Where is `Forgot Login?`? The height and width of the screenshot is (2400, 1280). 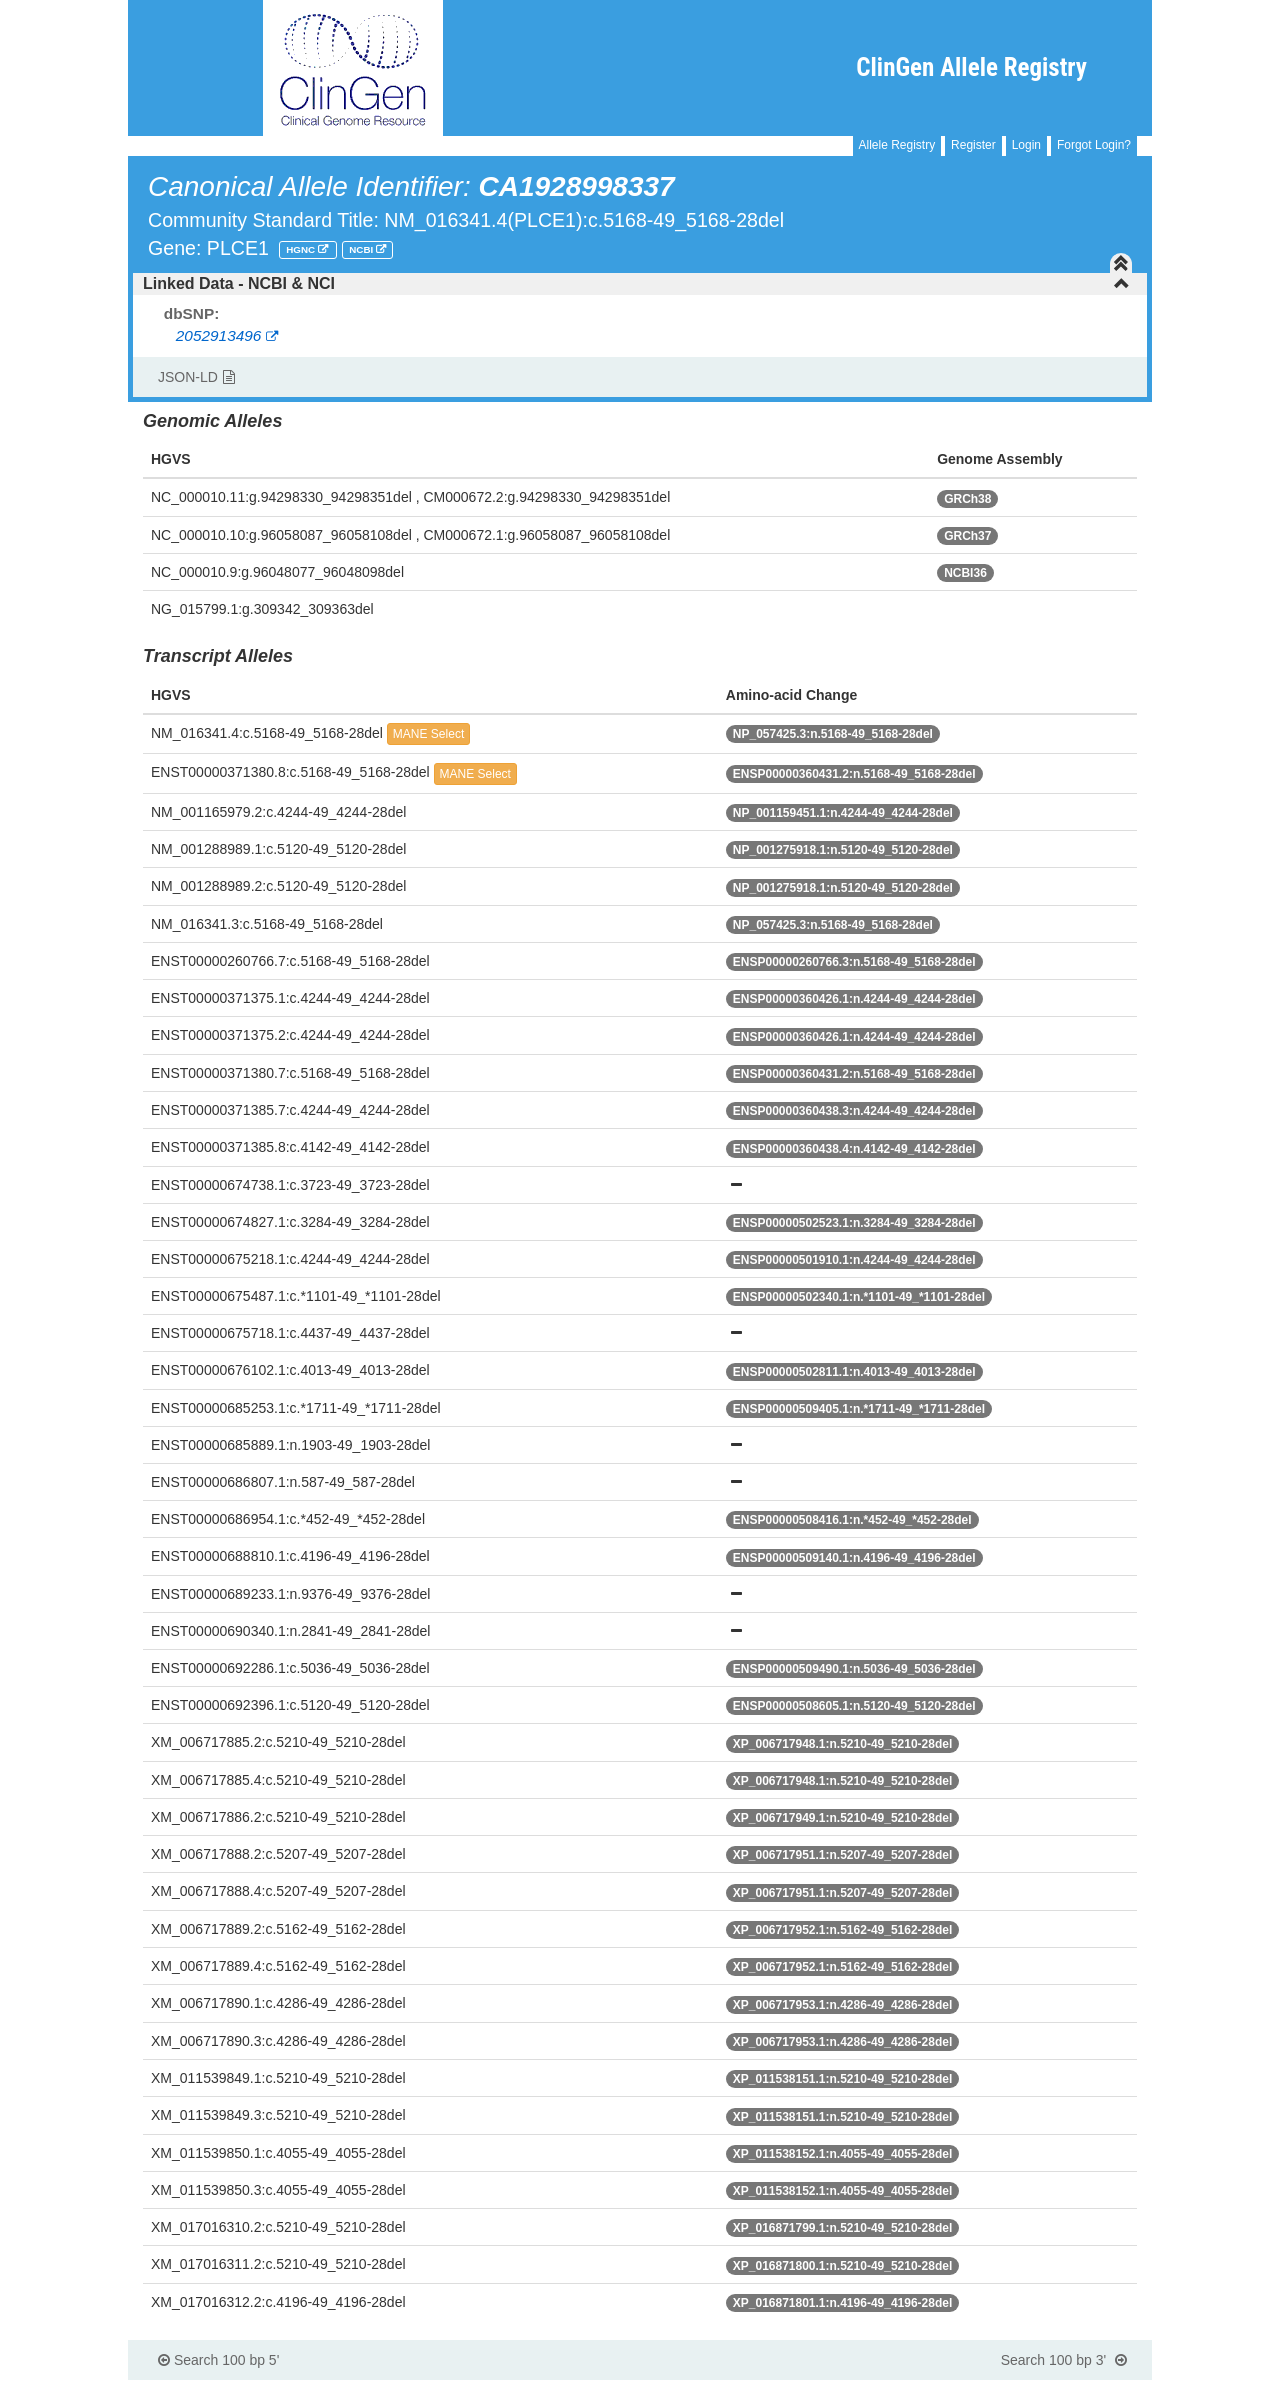
Forgot Login? is located at coordinates (1094, 145).